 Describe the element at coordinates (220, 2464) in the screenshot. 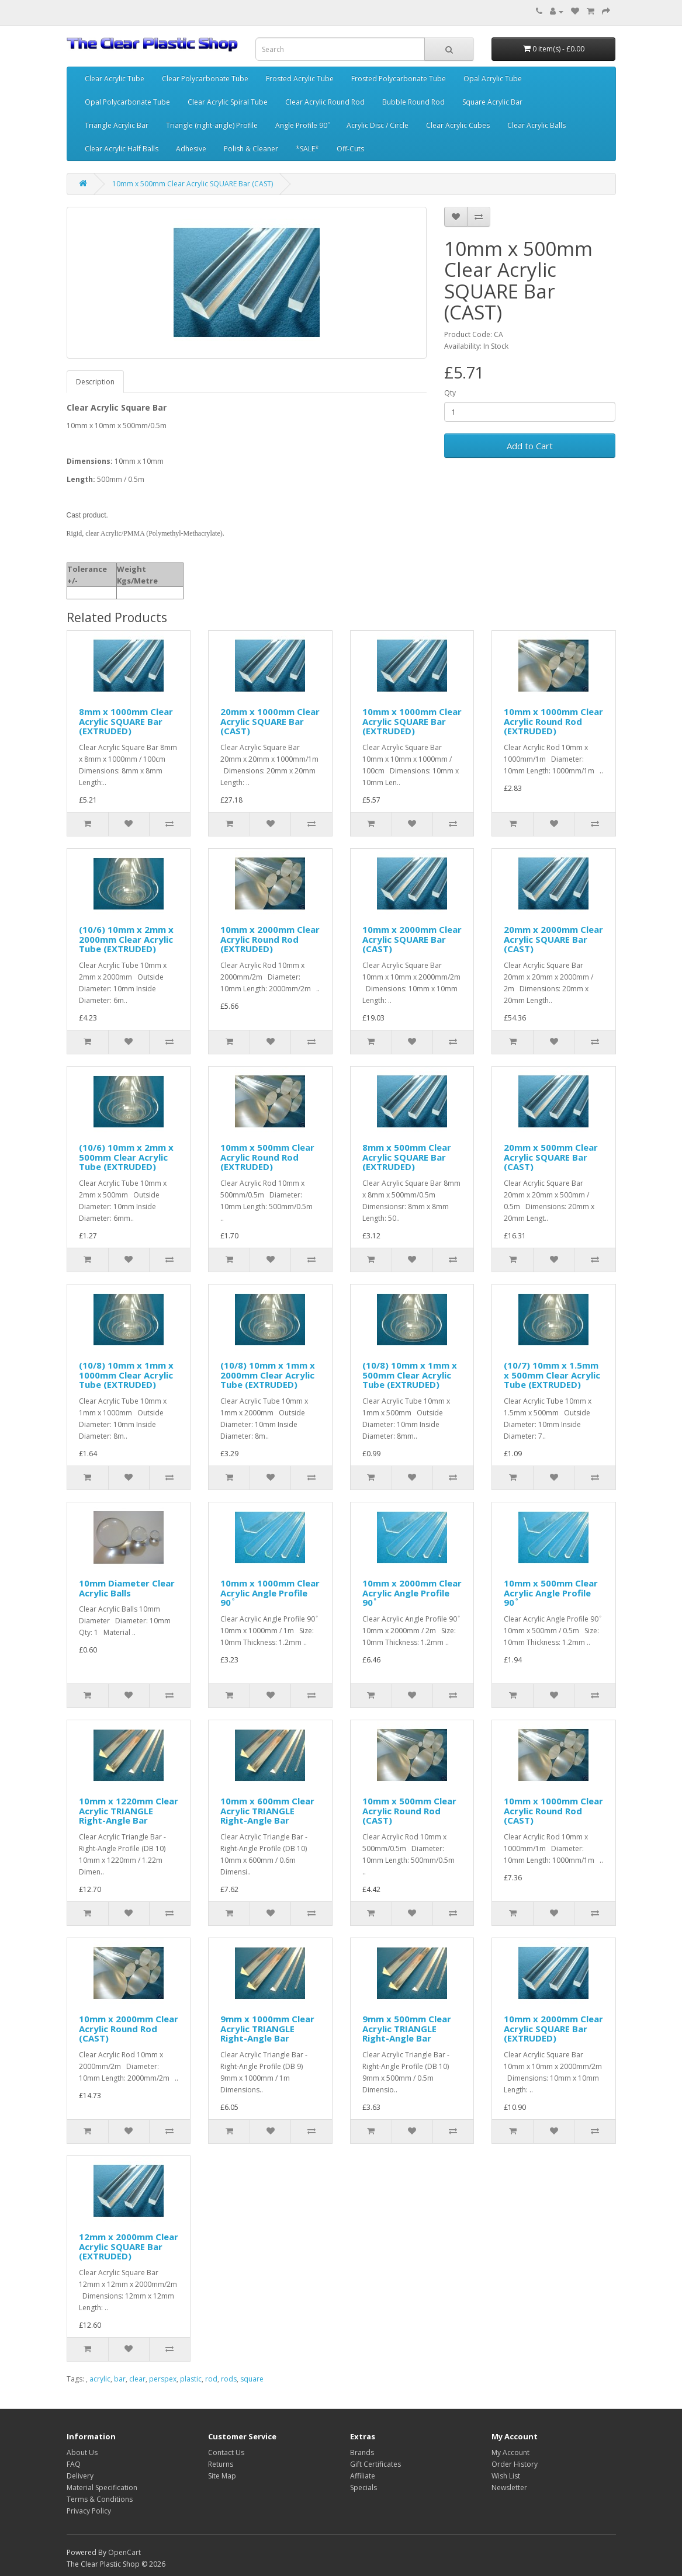

I see `Returns` at that location.